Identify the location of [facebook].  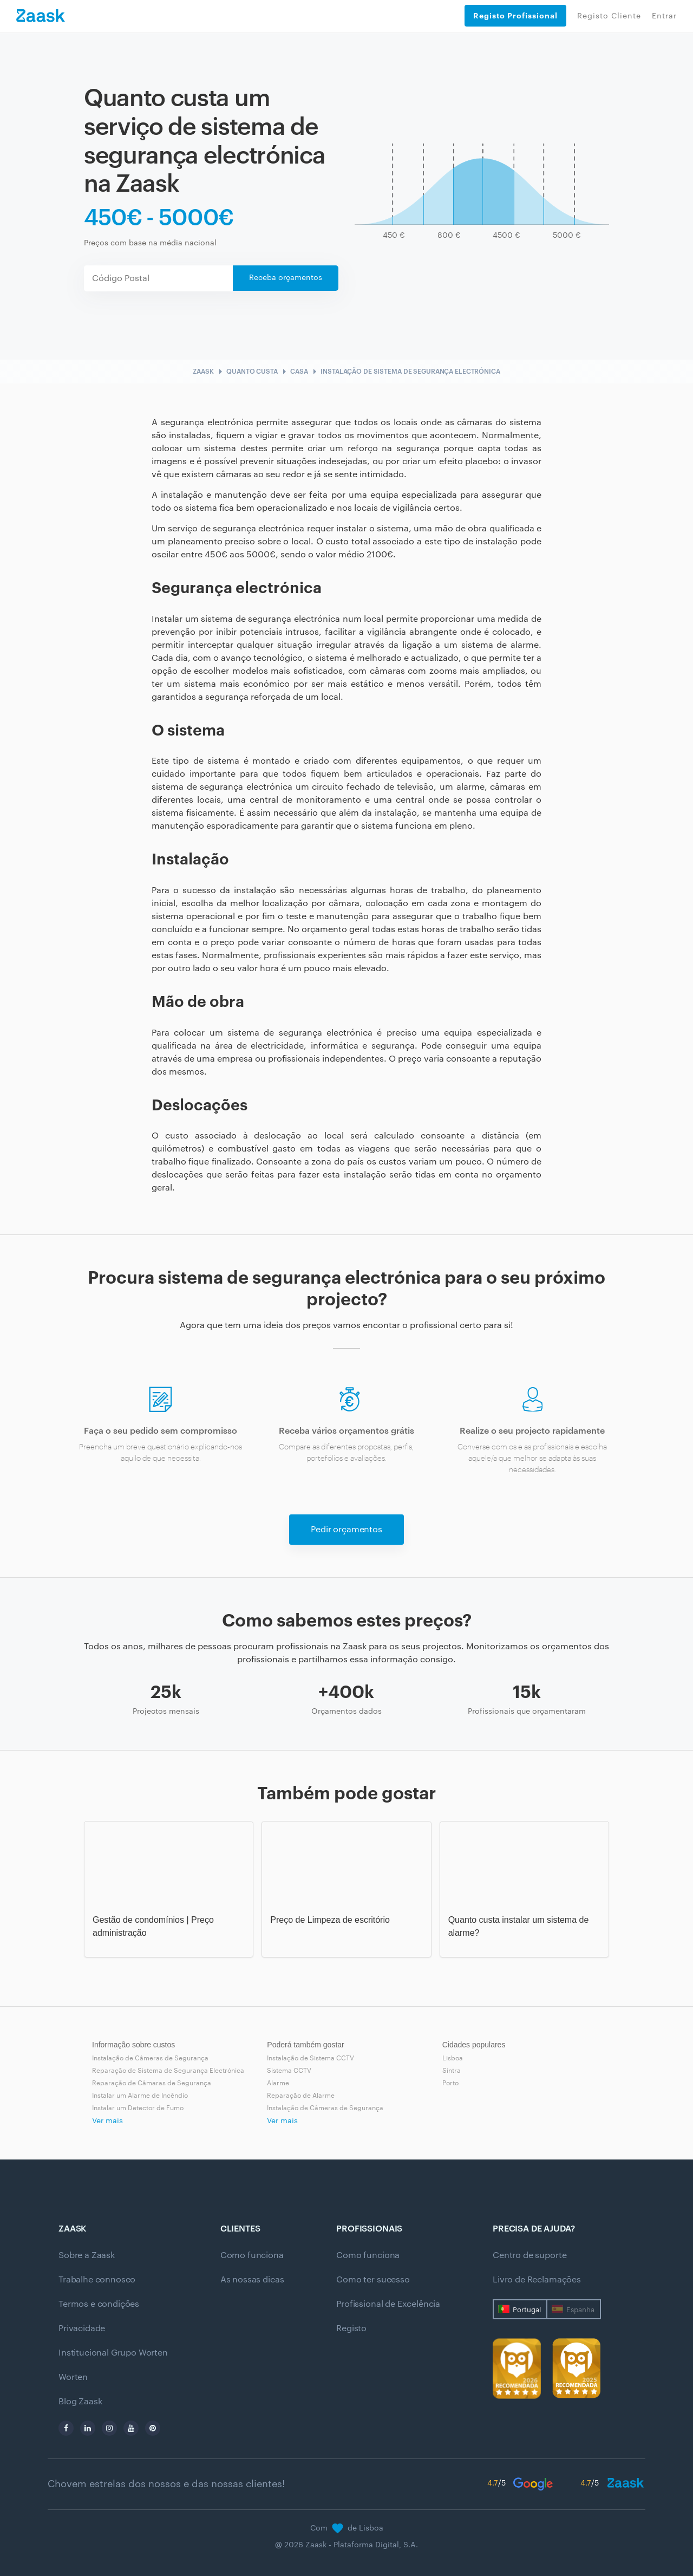
(66, 2428).